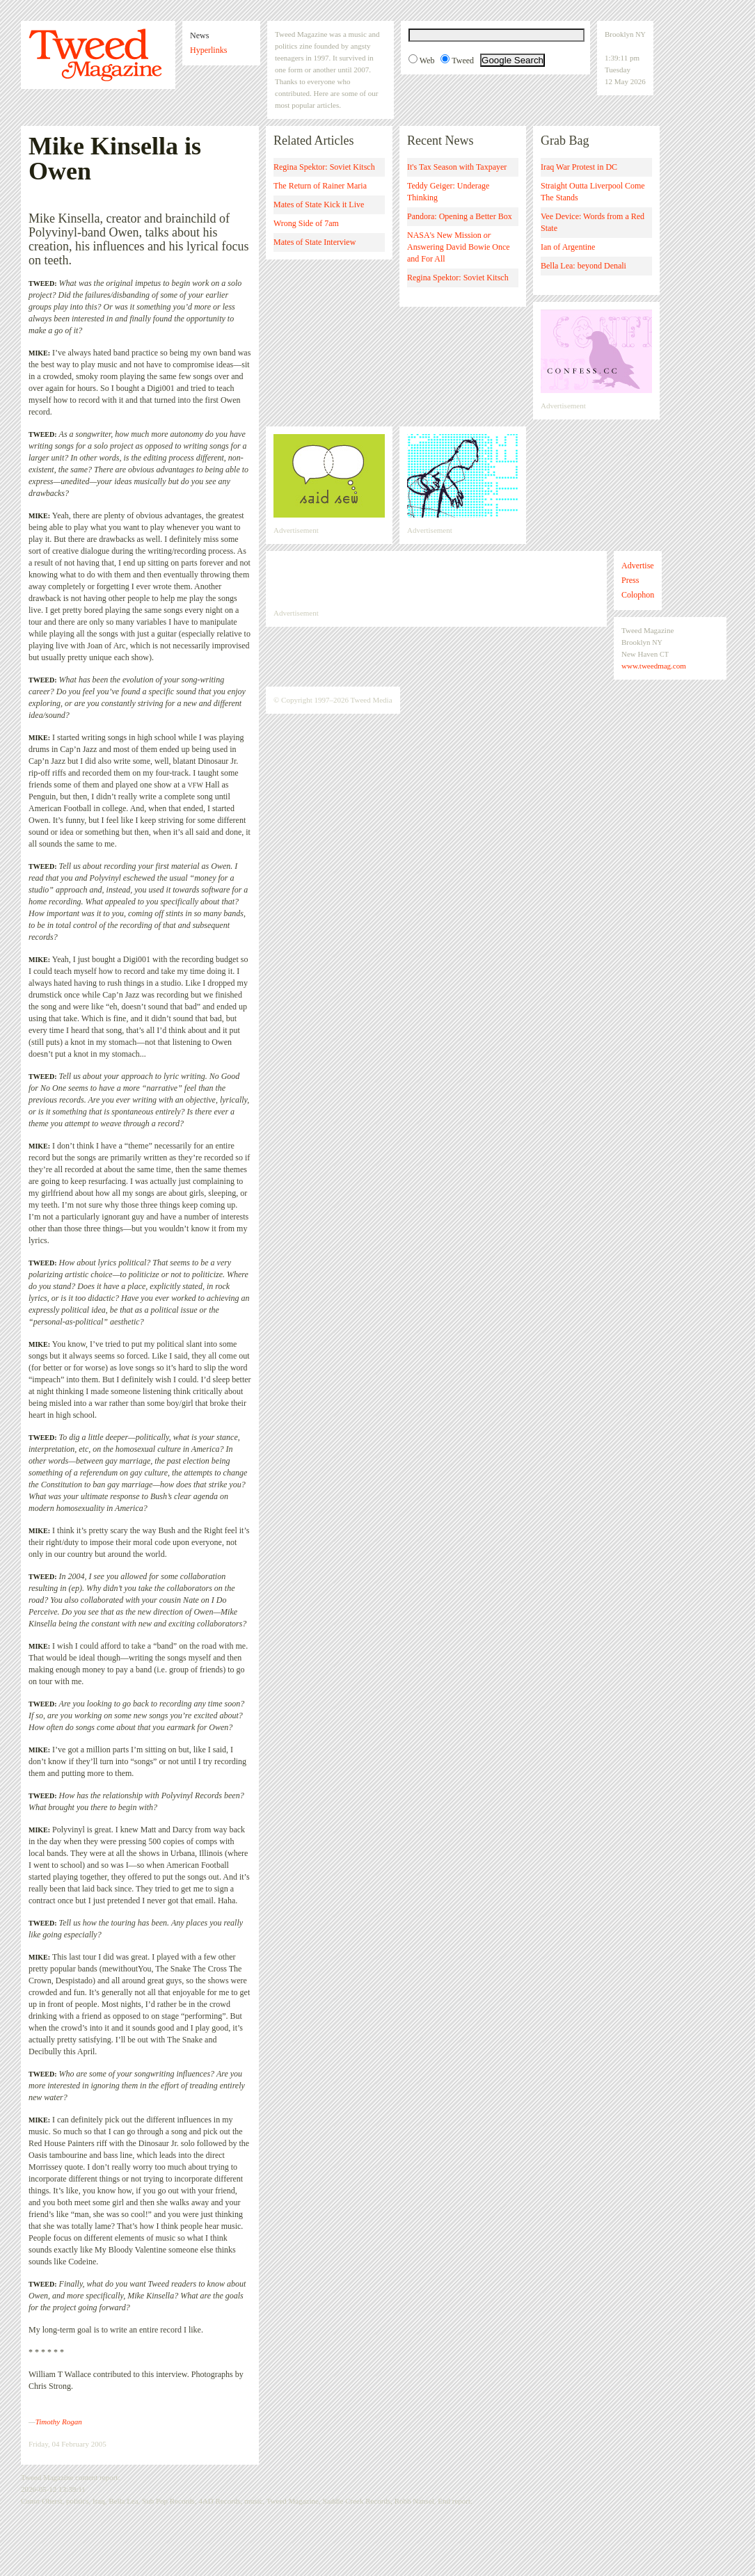 This screenshot has width=755, height=2576. What do you see at coordinates (318, 204) in the screenshot?
I see `Mates of State Kick it Live` at bounding box center [318, 204].